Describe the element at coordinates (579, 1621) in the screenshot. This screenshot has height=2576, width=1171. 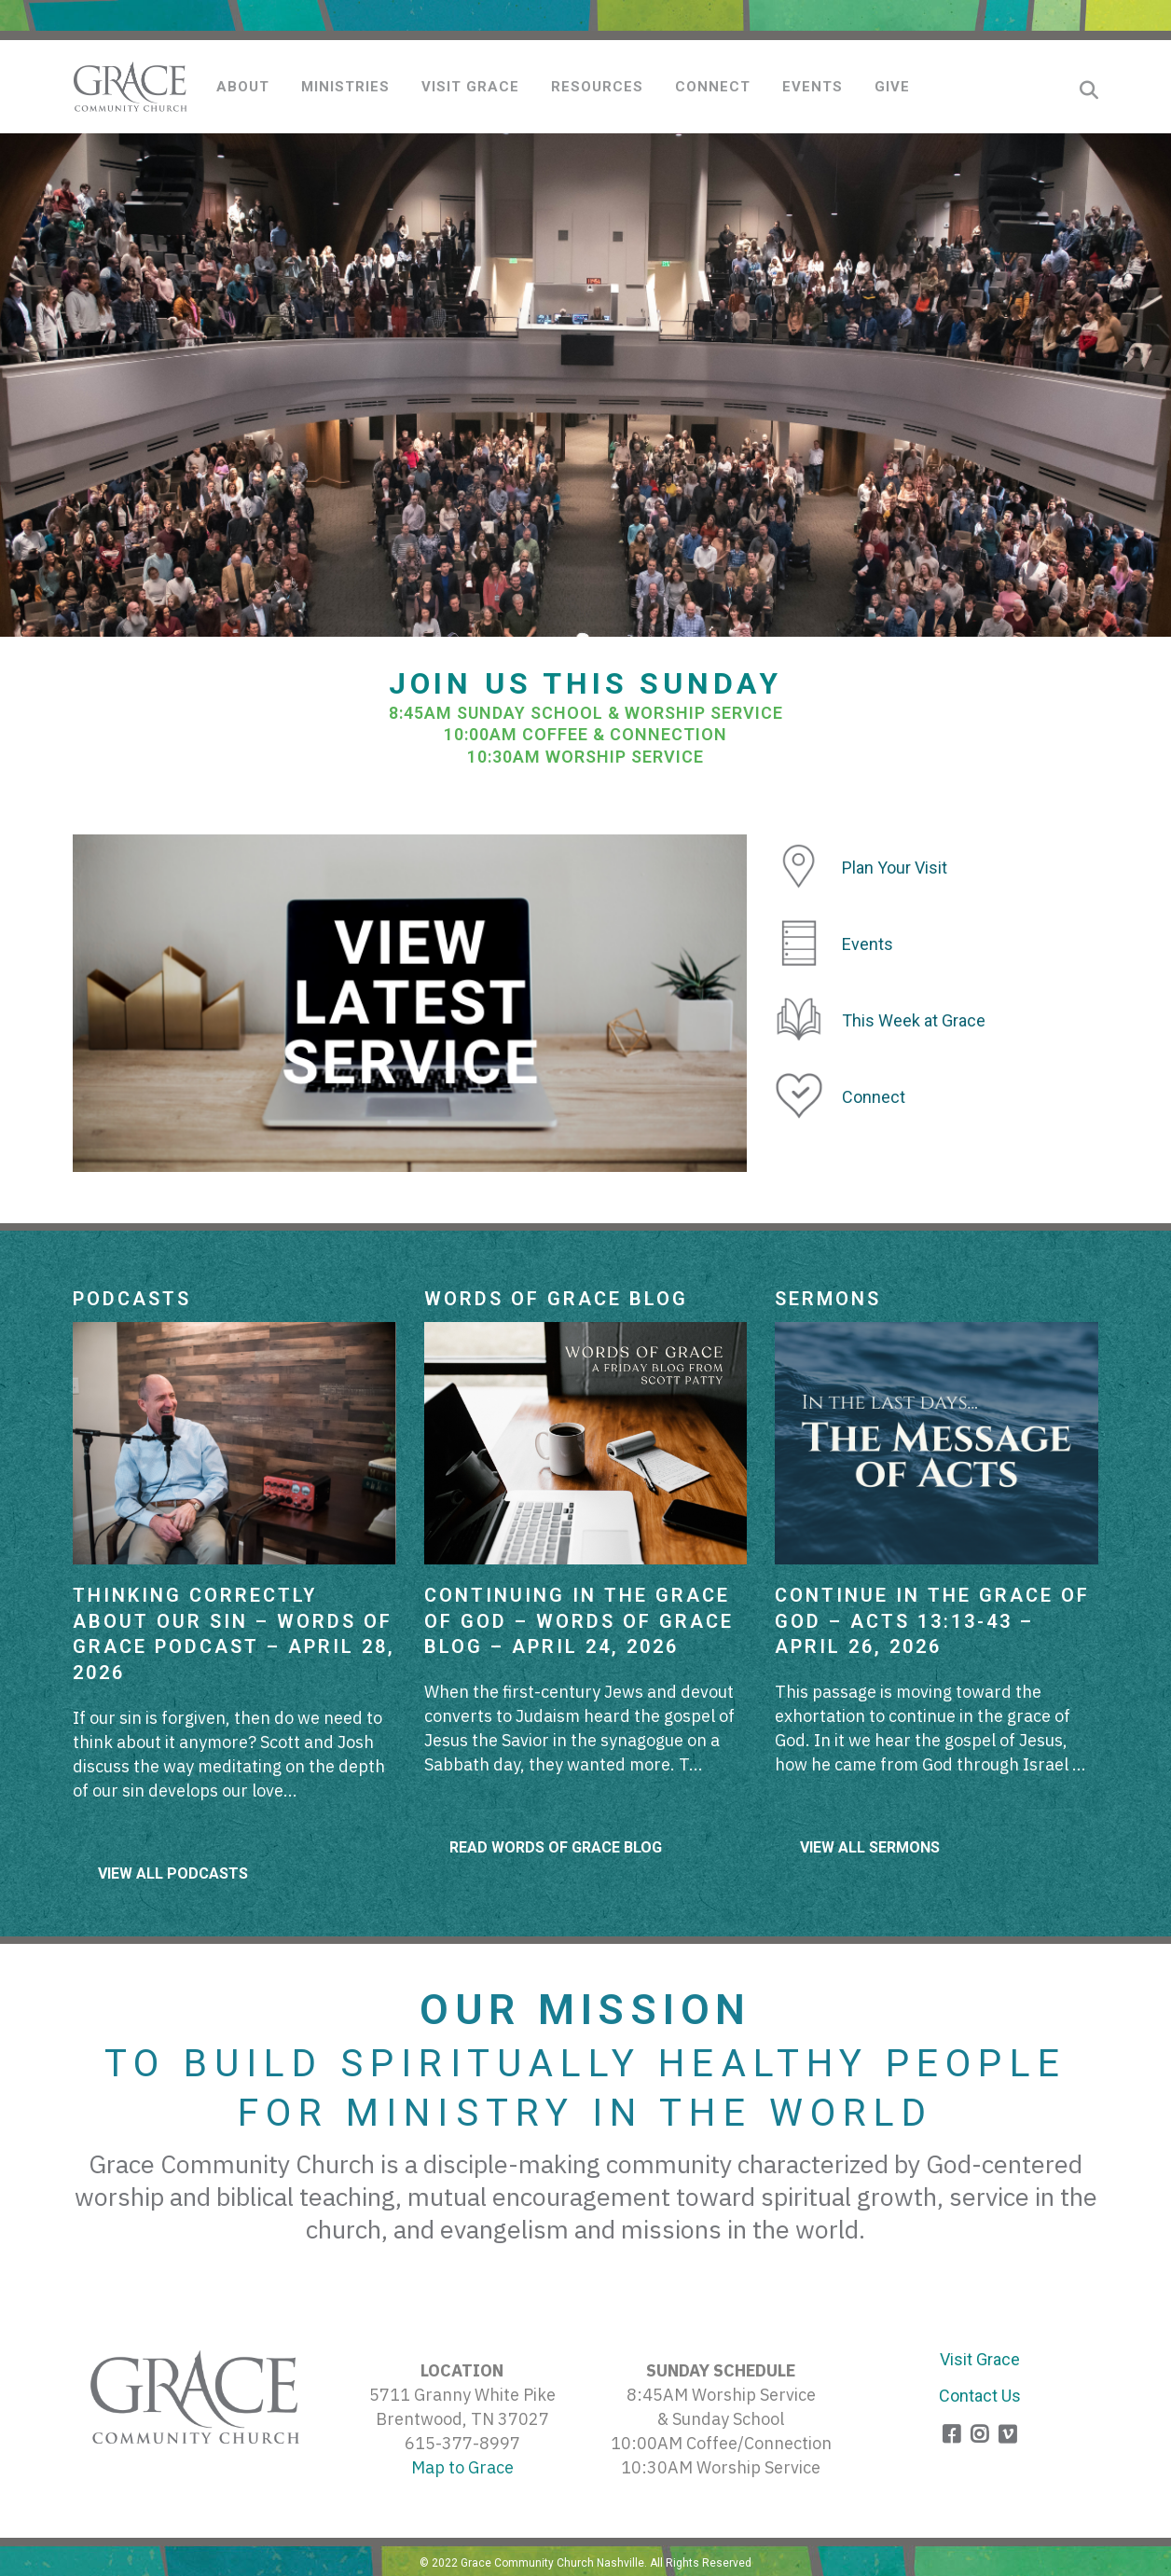
I see `Continuing in the Grace of God – Words of Grace Blog – April 24, 2026` at that location.